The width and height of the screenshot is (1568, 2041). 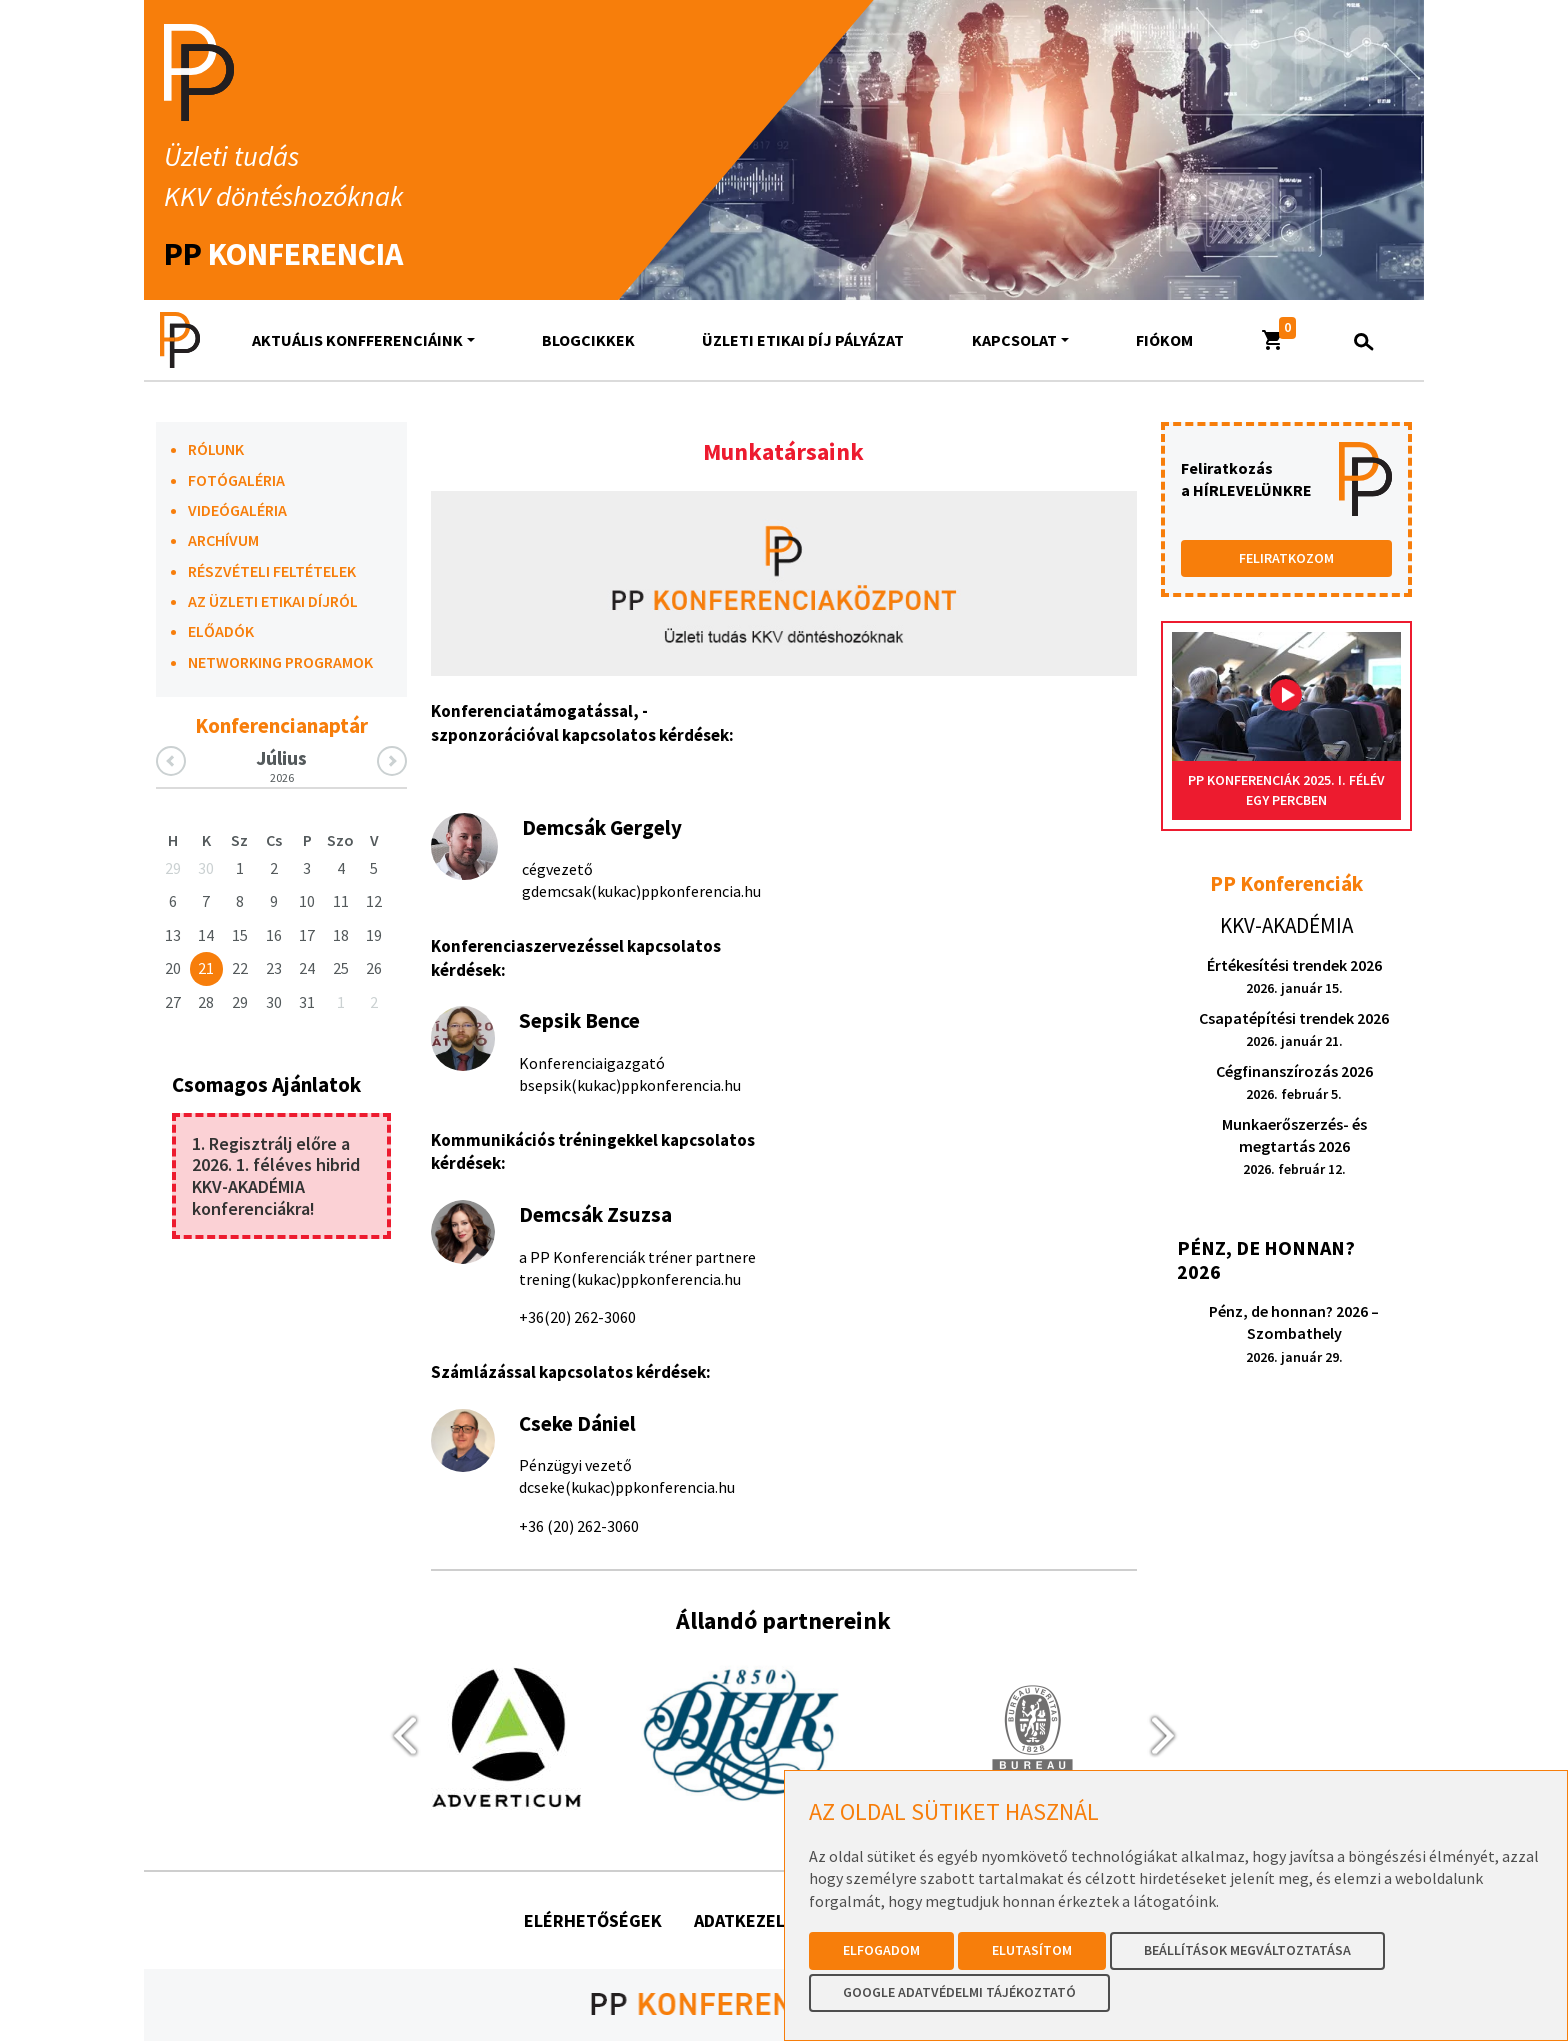 What do you see at coordinates (280, 662) in the screenshot?
I see `NETWORKING PROGRAMOK` at bounding box center [280, 662].